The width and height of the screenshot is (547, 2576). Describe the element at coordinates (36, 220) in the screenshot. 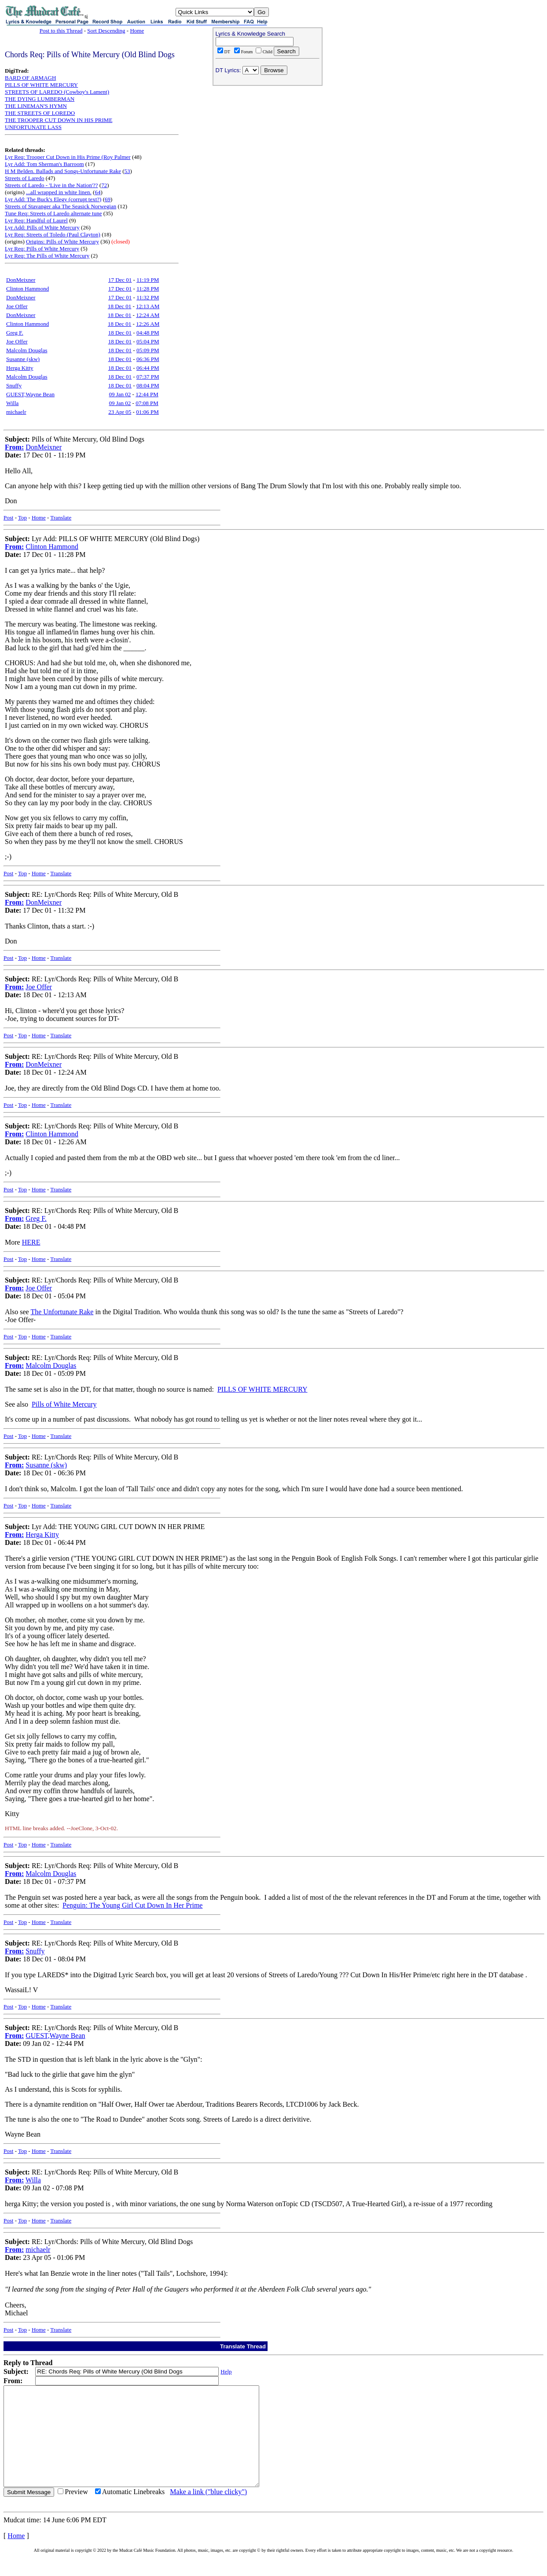

I see `Lyr Req: Handful of Laurel` at that location.